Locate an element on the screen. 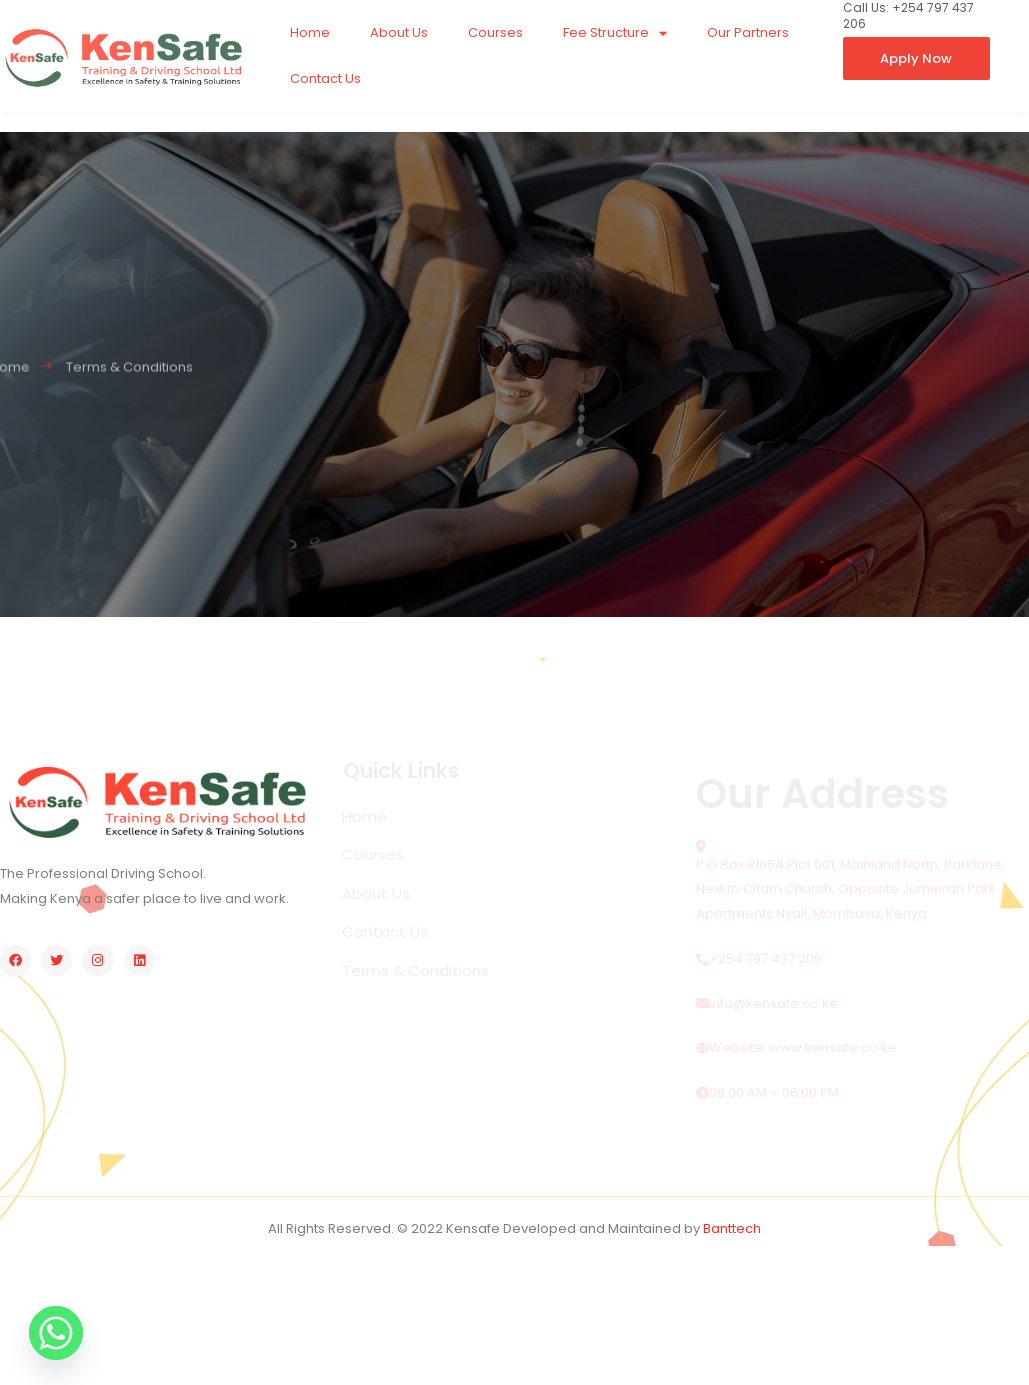  About Us is located at coordinates (399, 32).